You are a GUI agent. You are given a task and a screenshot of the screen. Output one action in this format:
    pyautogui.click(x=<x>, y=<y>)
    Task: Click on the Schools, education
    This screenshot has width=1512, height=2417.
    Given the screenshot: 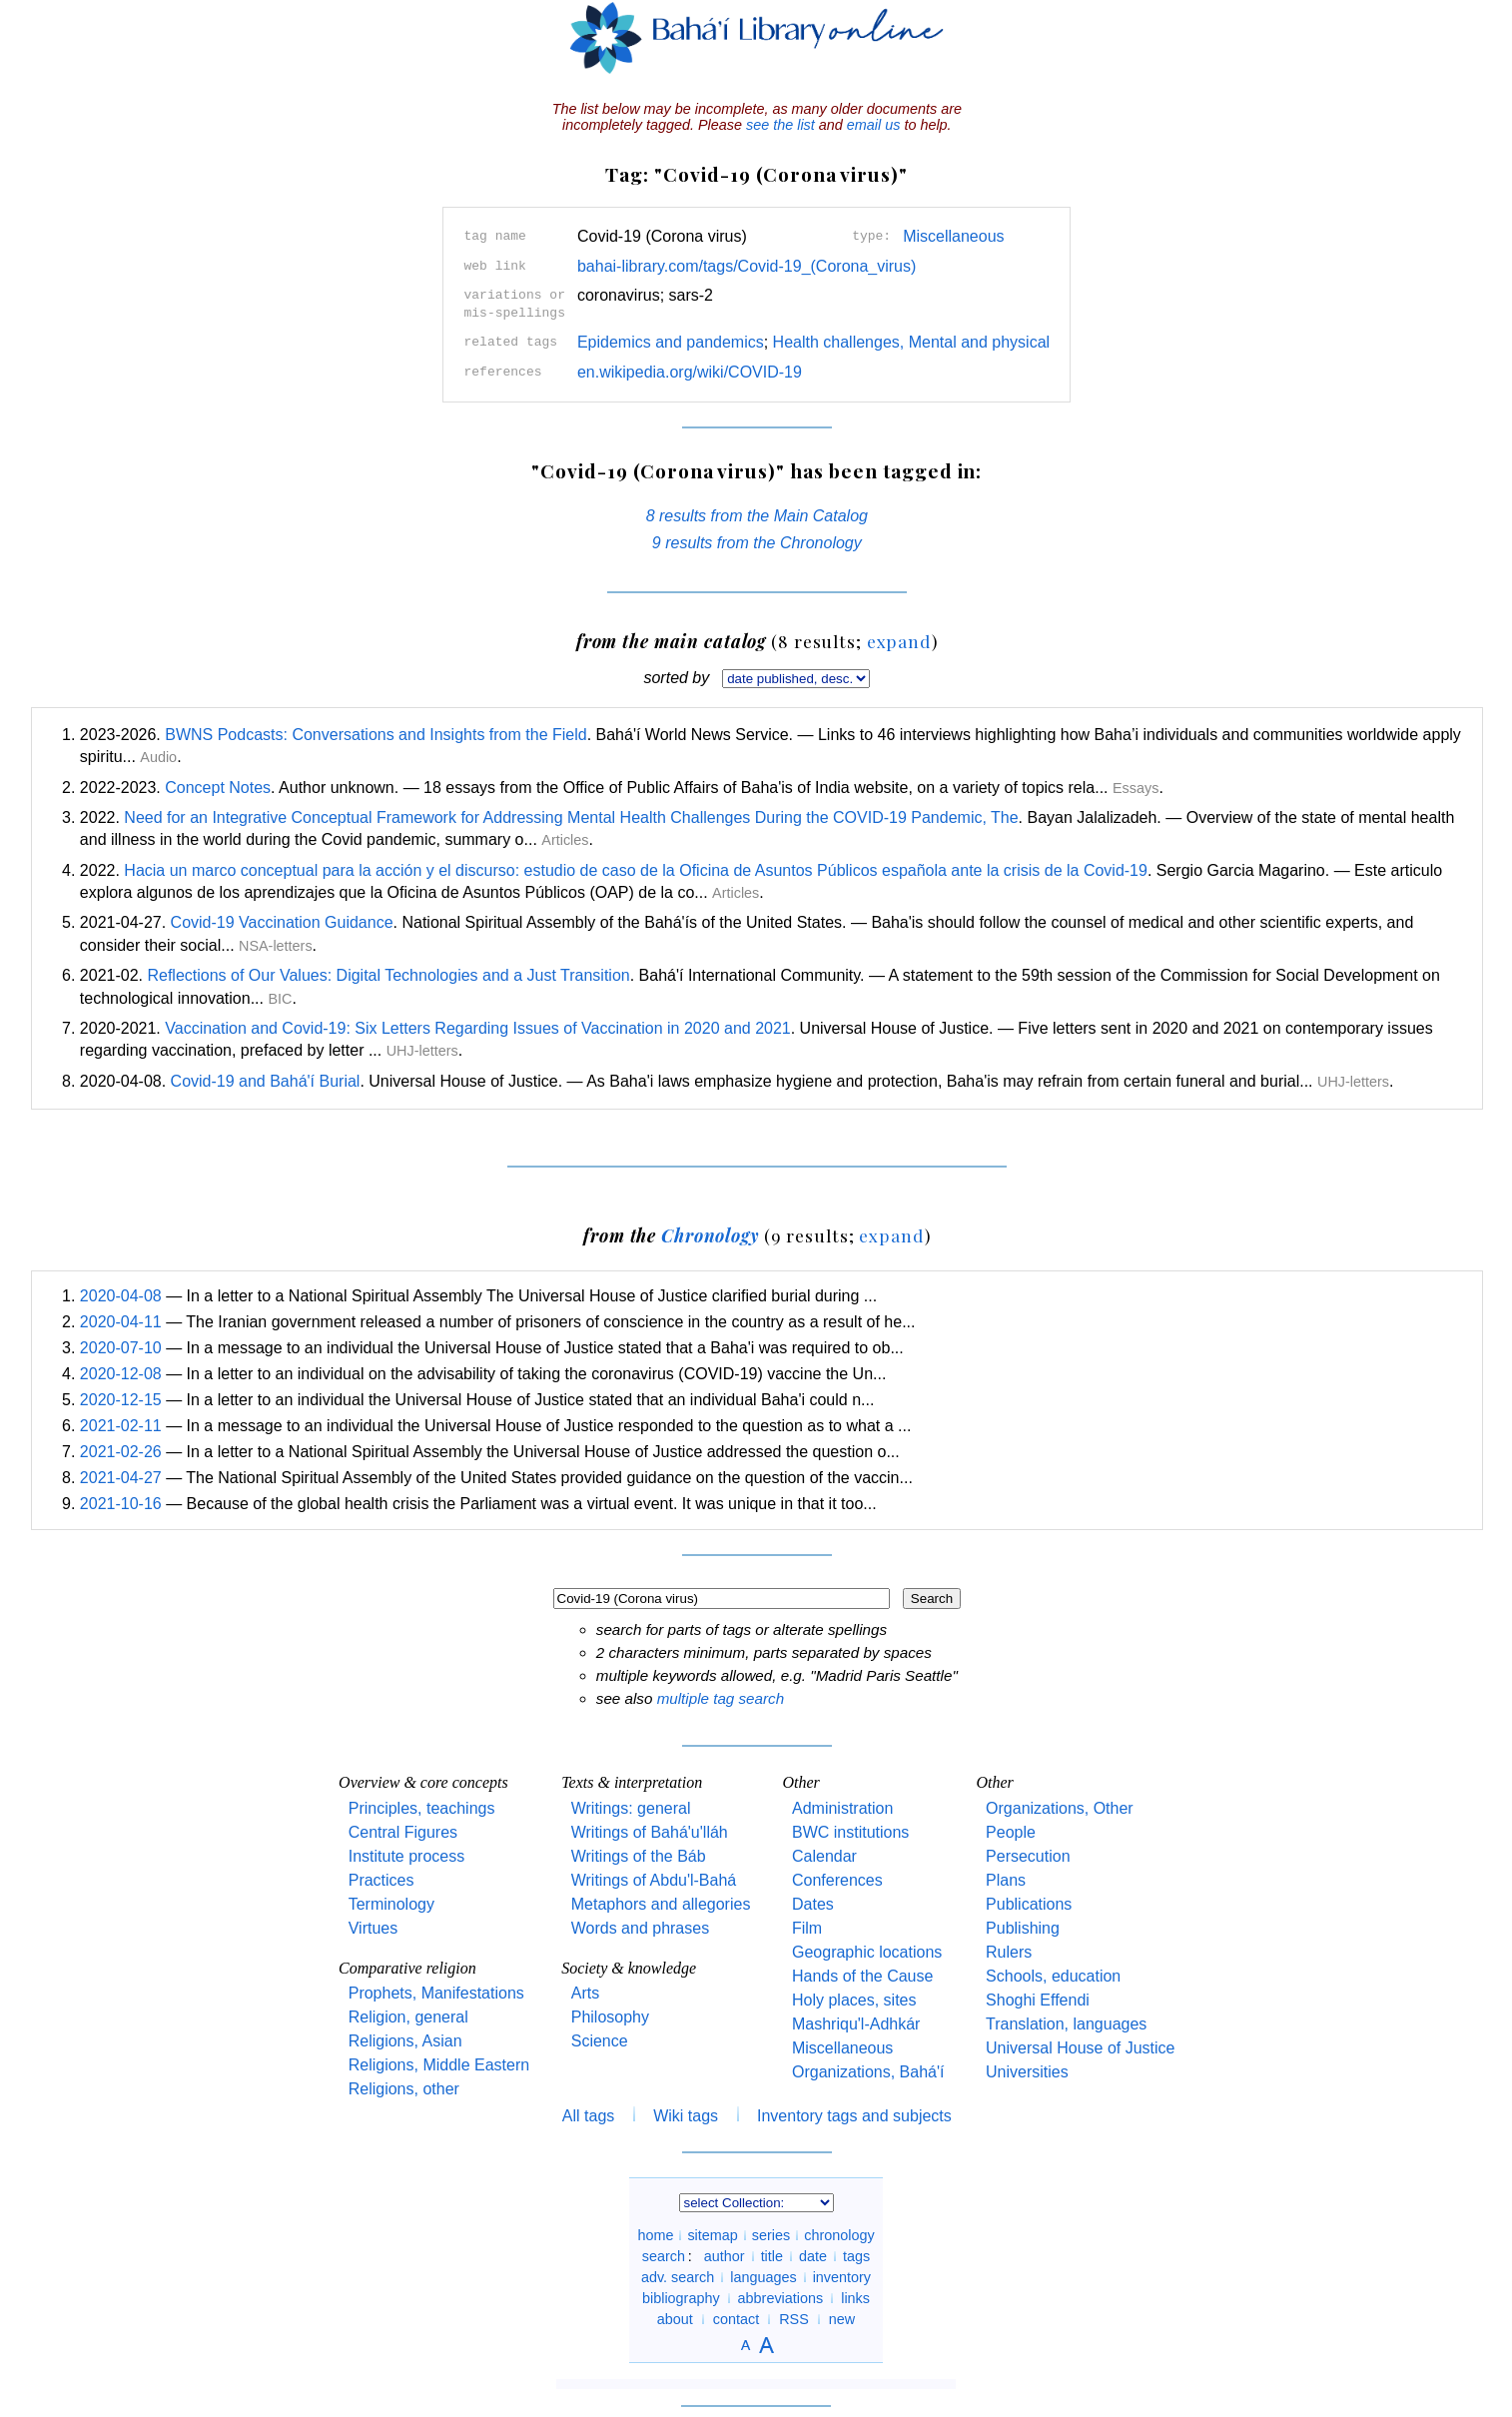 What is the action you would take?
    pyautogui.click(x=1053, y=1976)
    